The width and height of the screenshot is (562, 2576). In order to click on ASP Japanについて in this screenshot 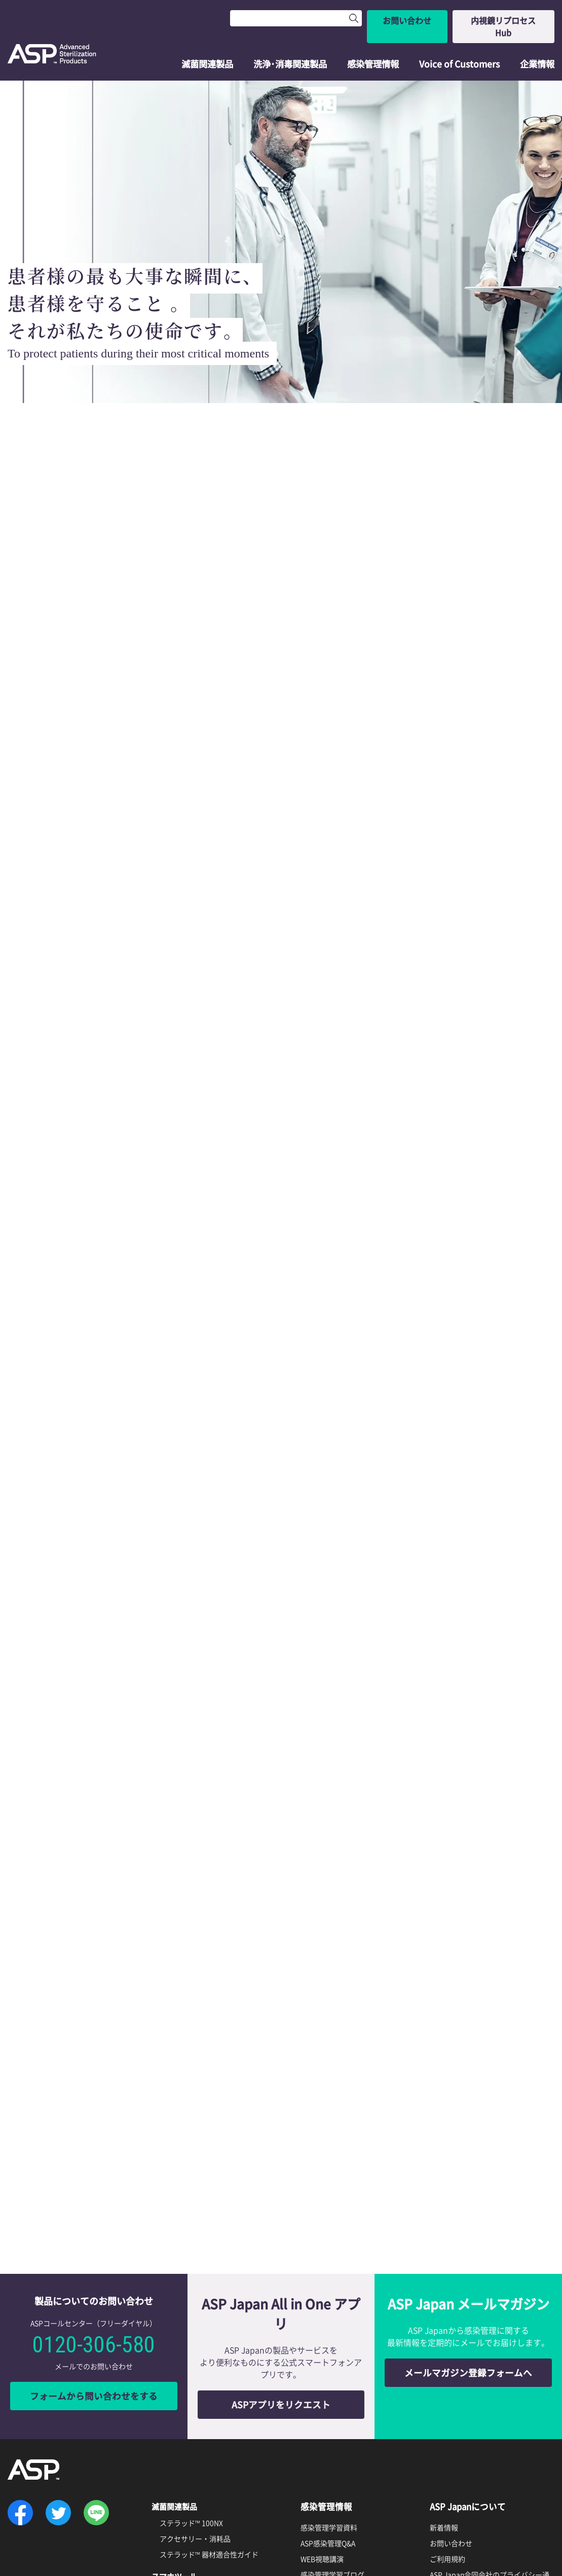, I will do `click(469, 2308)`.